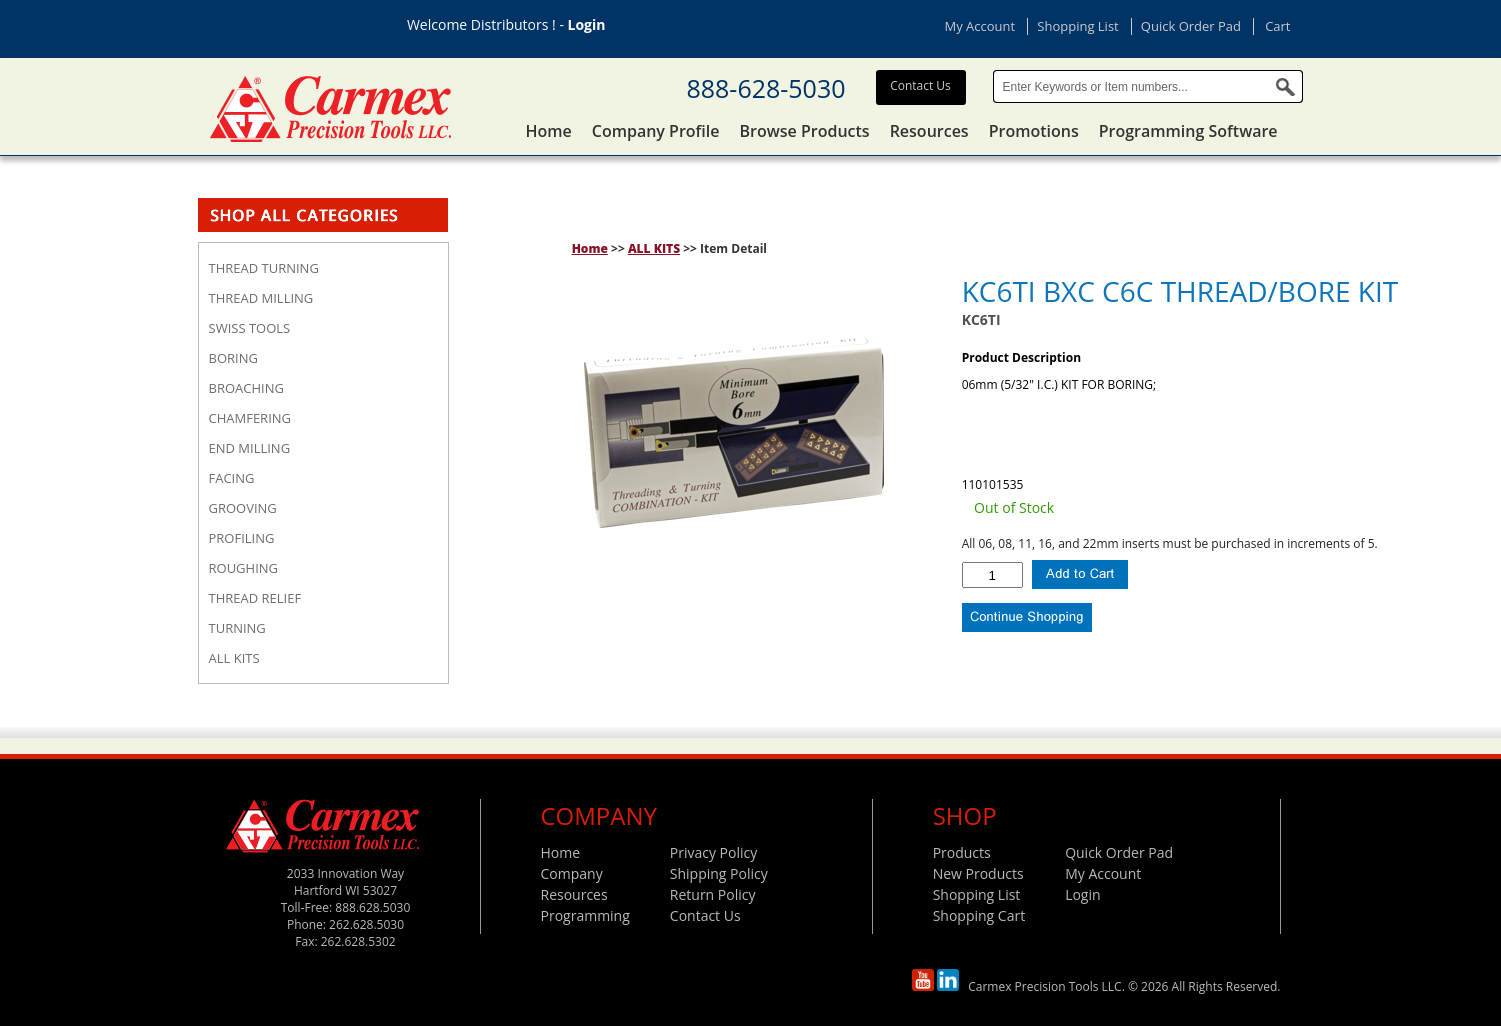 The width and height of the screenshot is (1501, 1026). Describe the element at coordinates (719, 873) in the screenshot. I see `Shipping Policy` at that location.